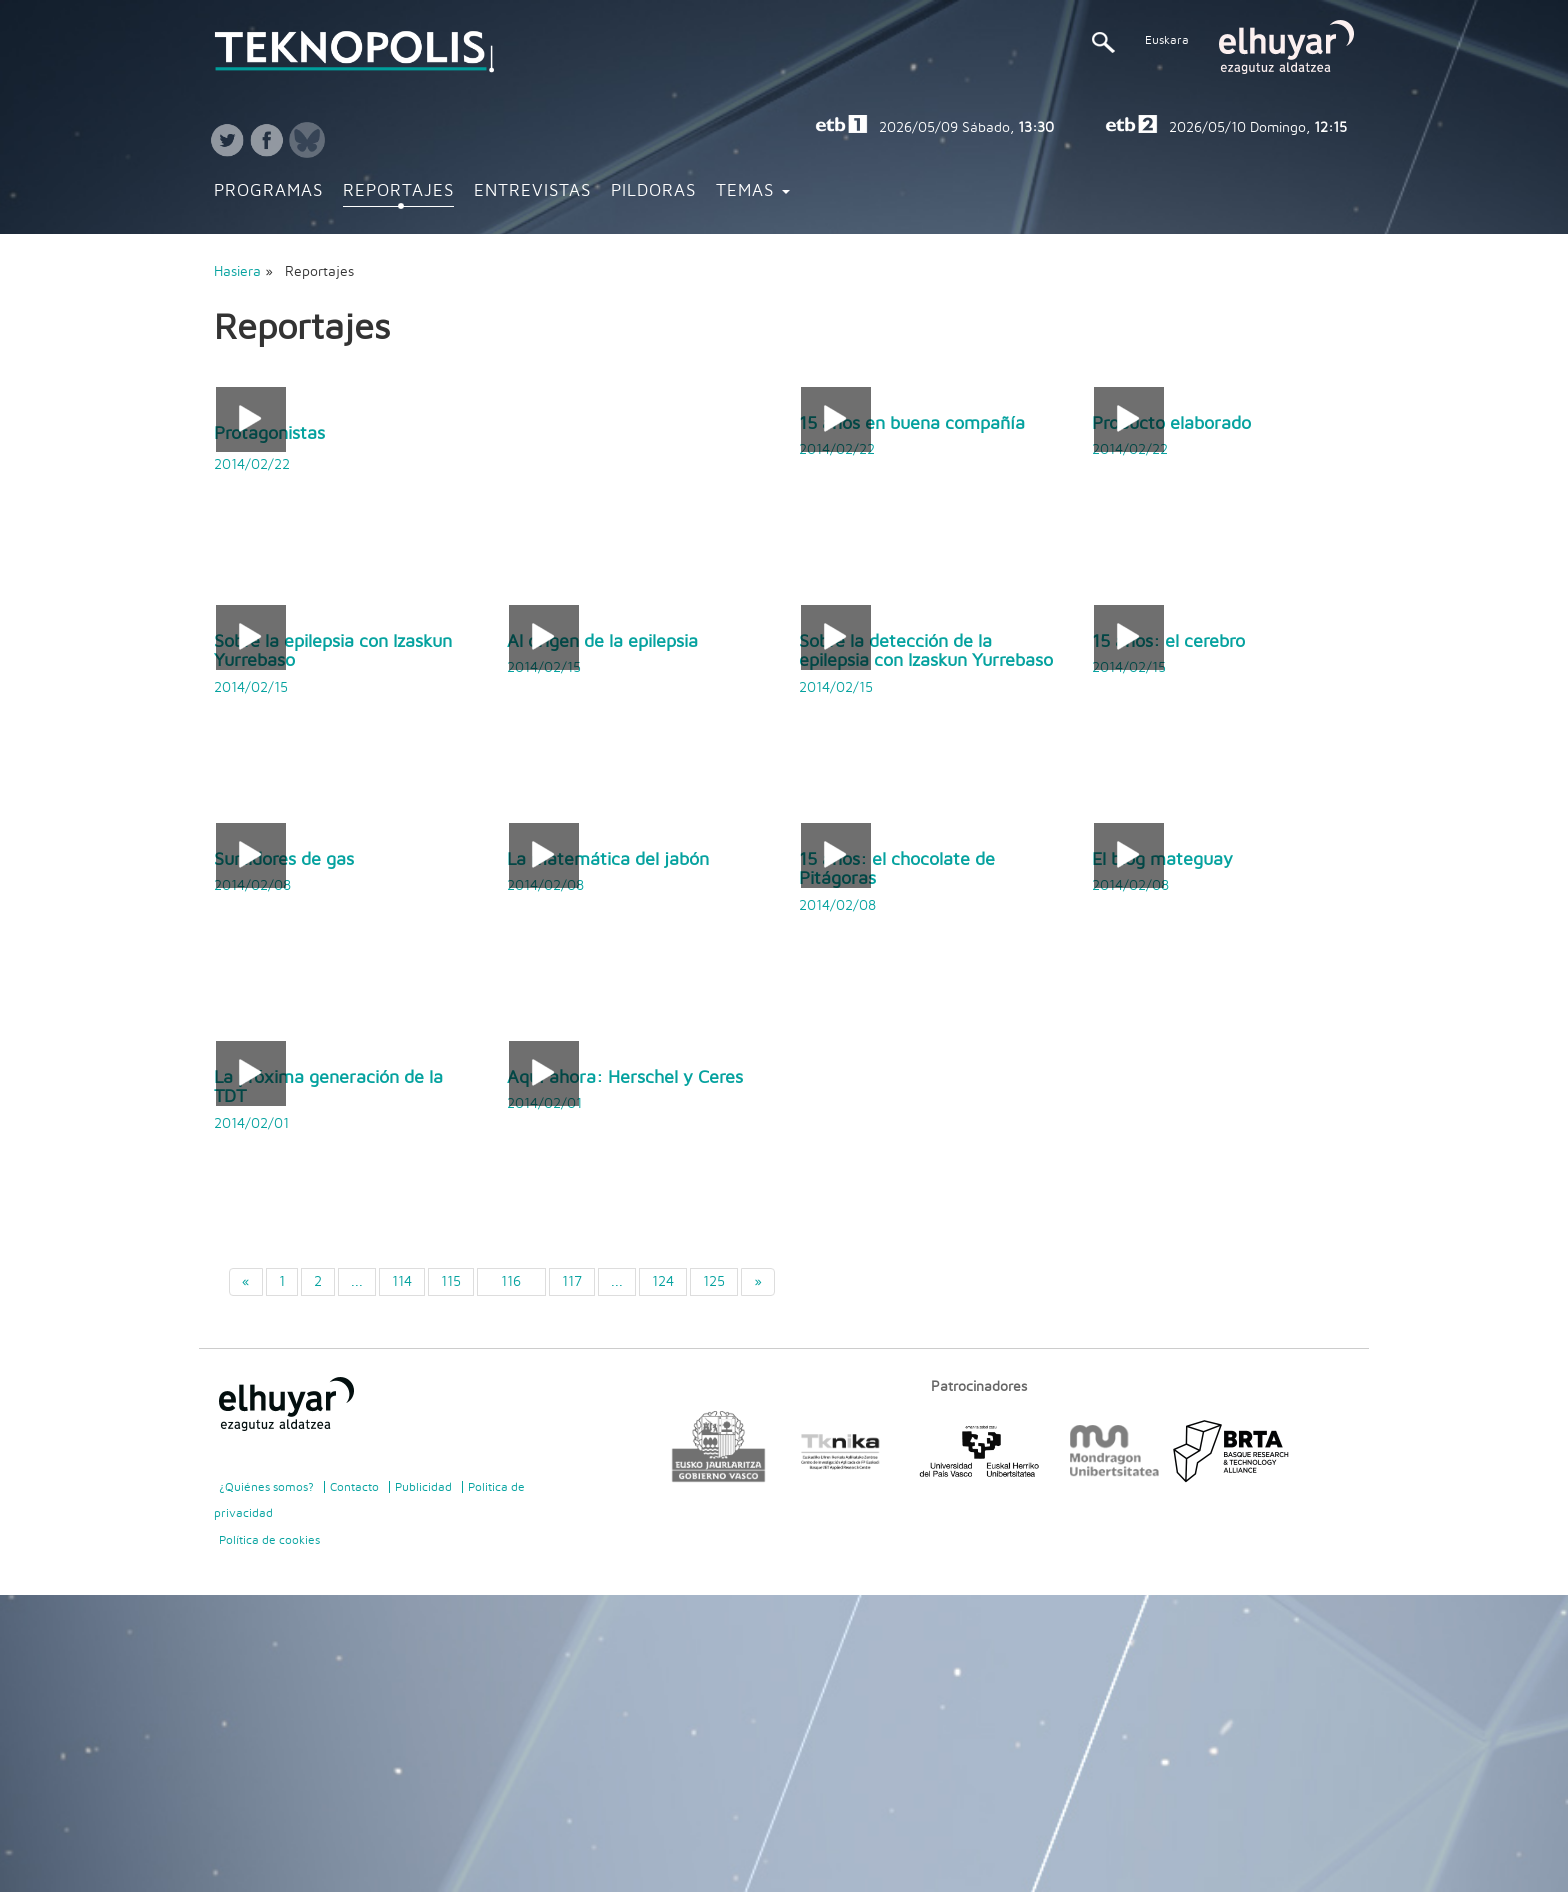 This screenshot has width=1568, height=1892. Describe the element at coordinates (398, 191) in the screenshot. I see `Reportajes` at that location.